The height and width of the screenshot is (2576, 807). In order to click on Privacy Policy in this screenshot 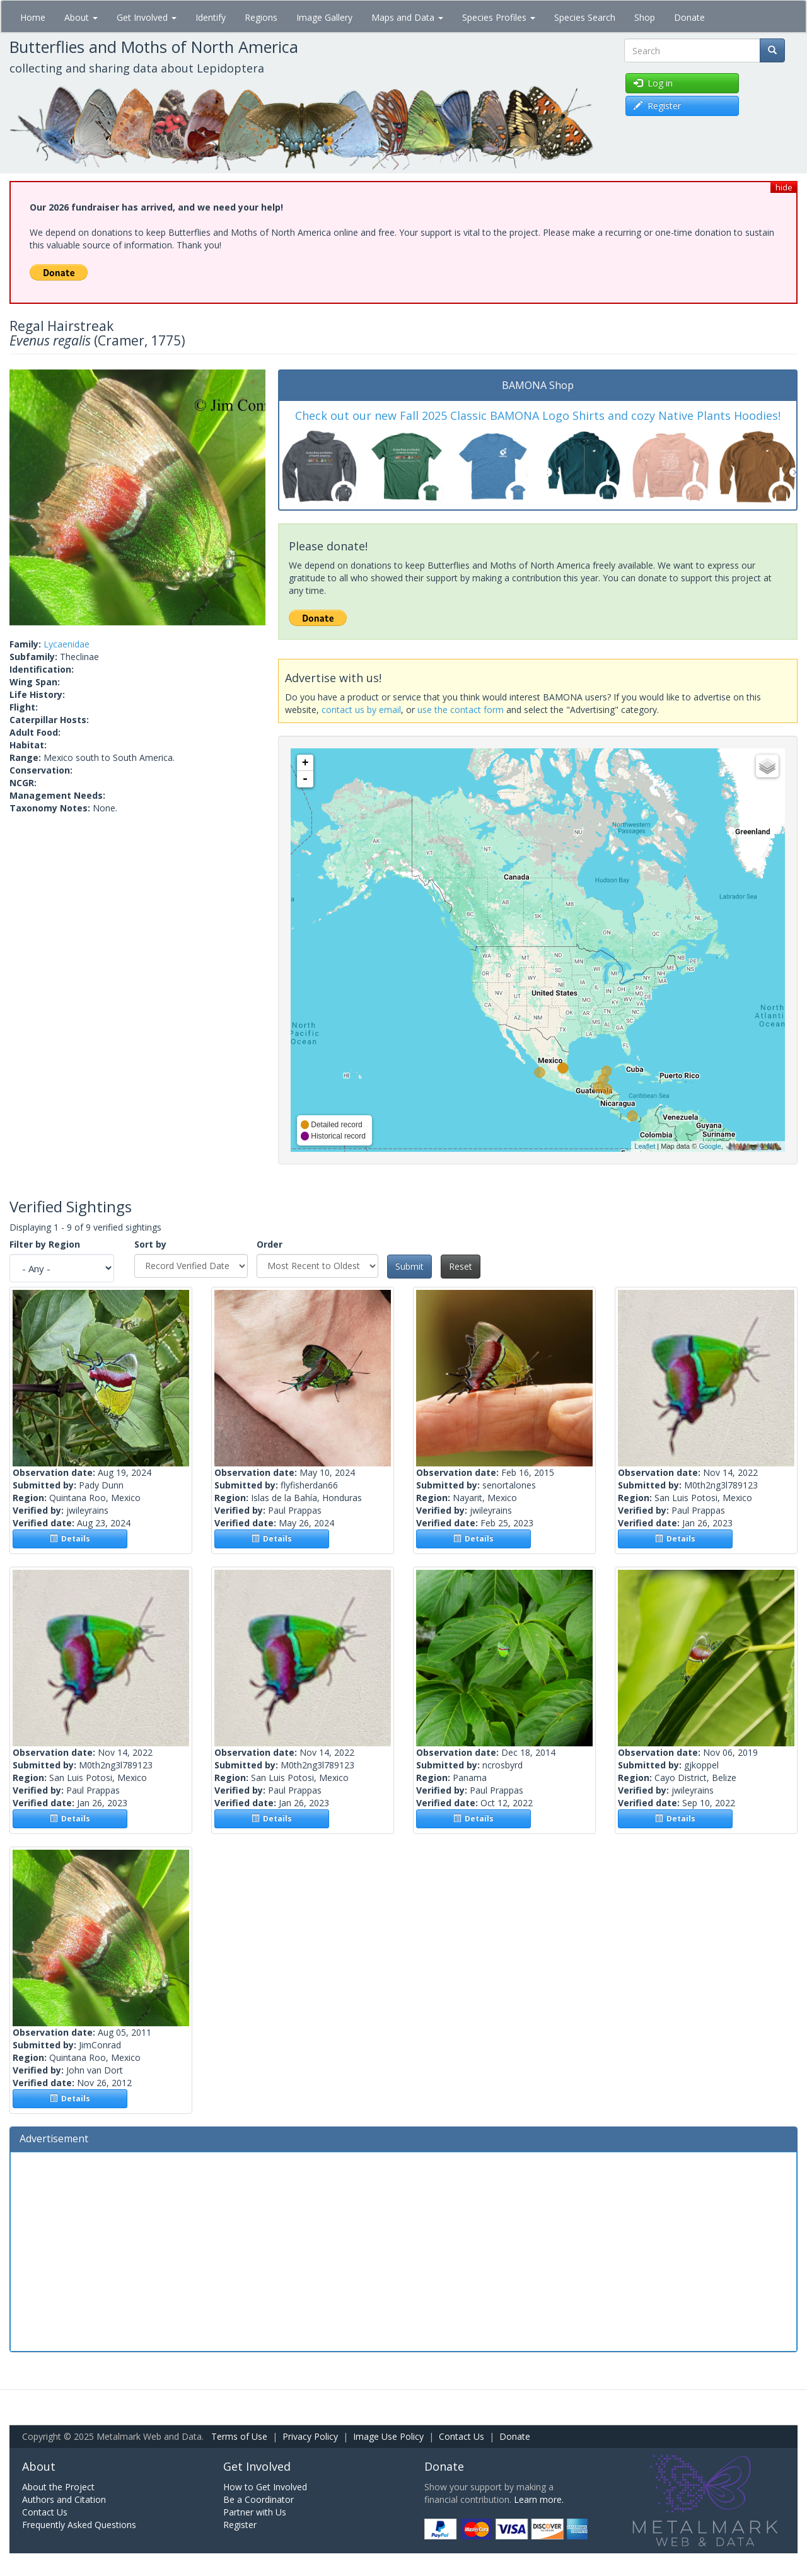, I will do `click(310, 2436)`.